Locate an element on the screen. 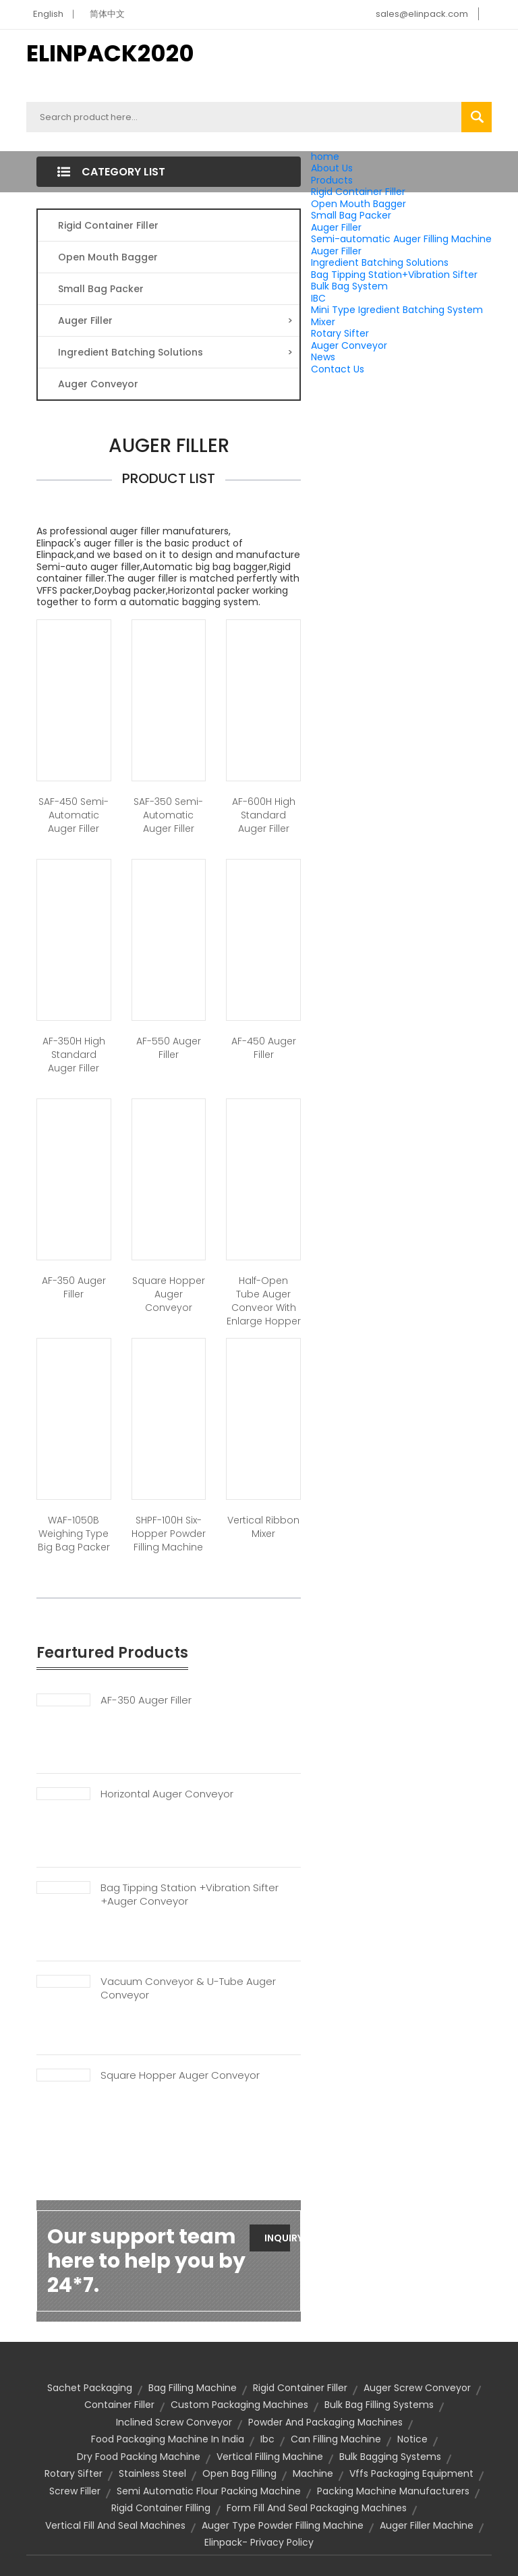 The width and height of the screenshot is (518, 2576). ibc is located at coordinates (267, 2439).